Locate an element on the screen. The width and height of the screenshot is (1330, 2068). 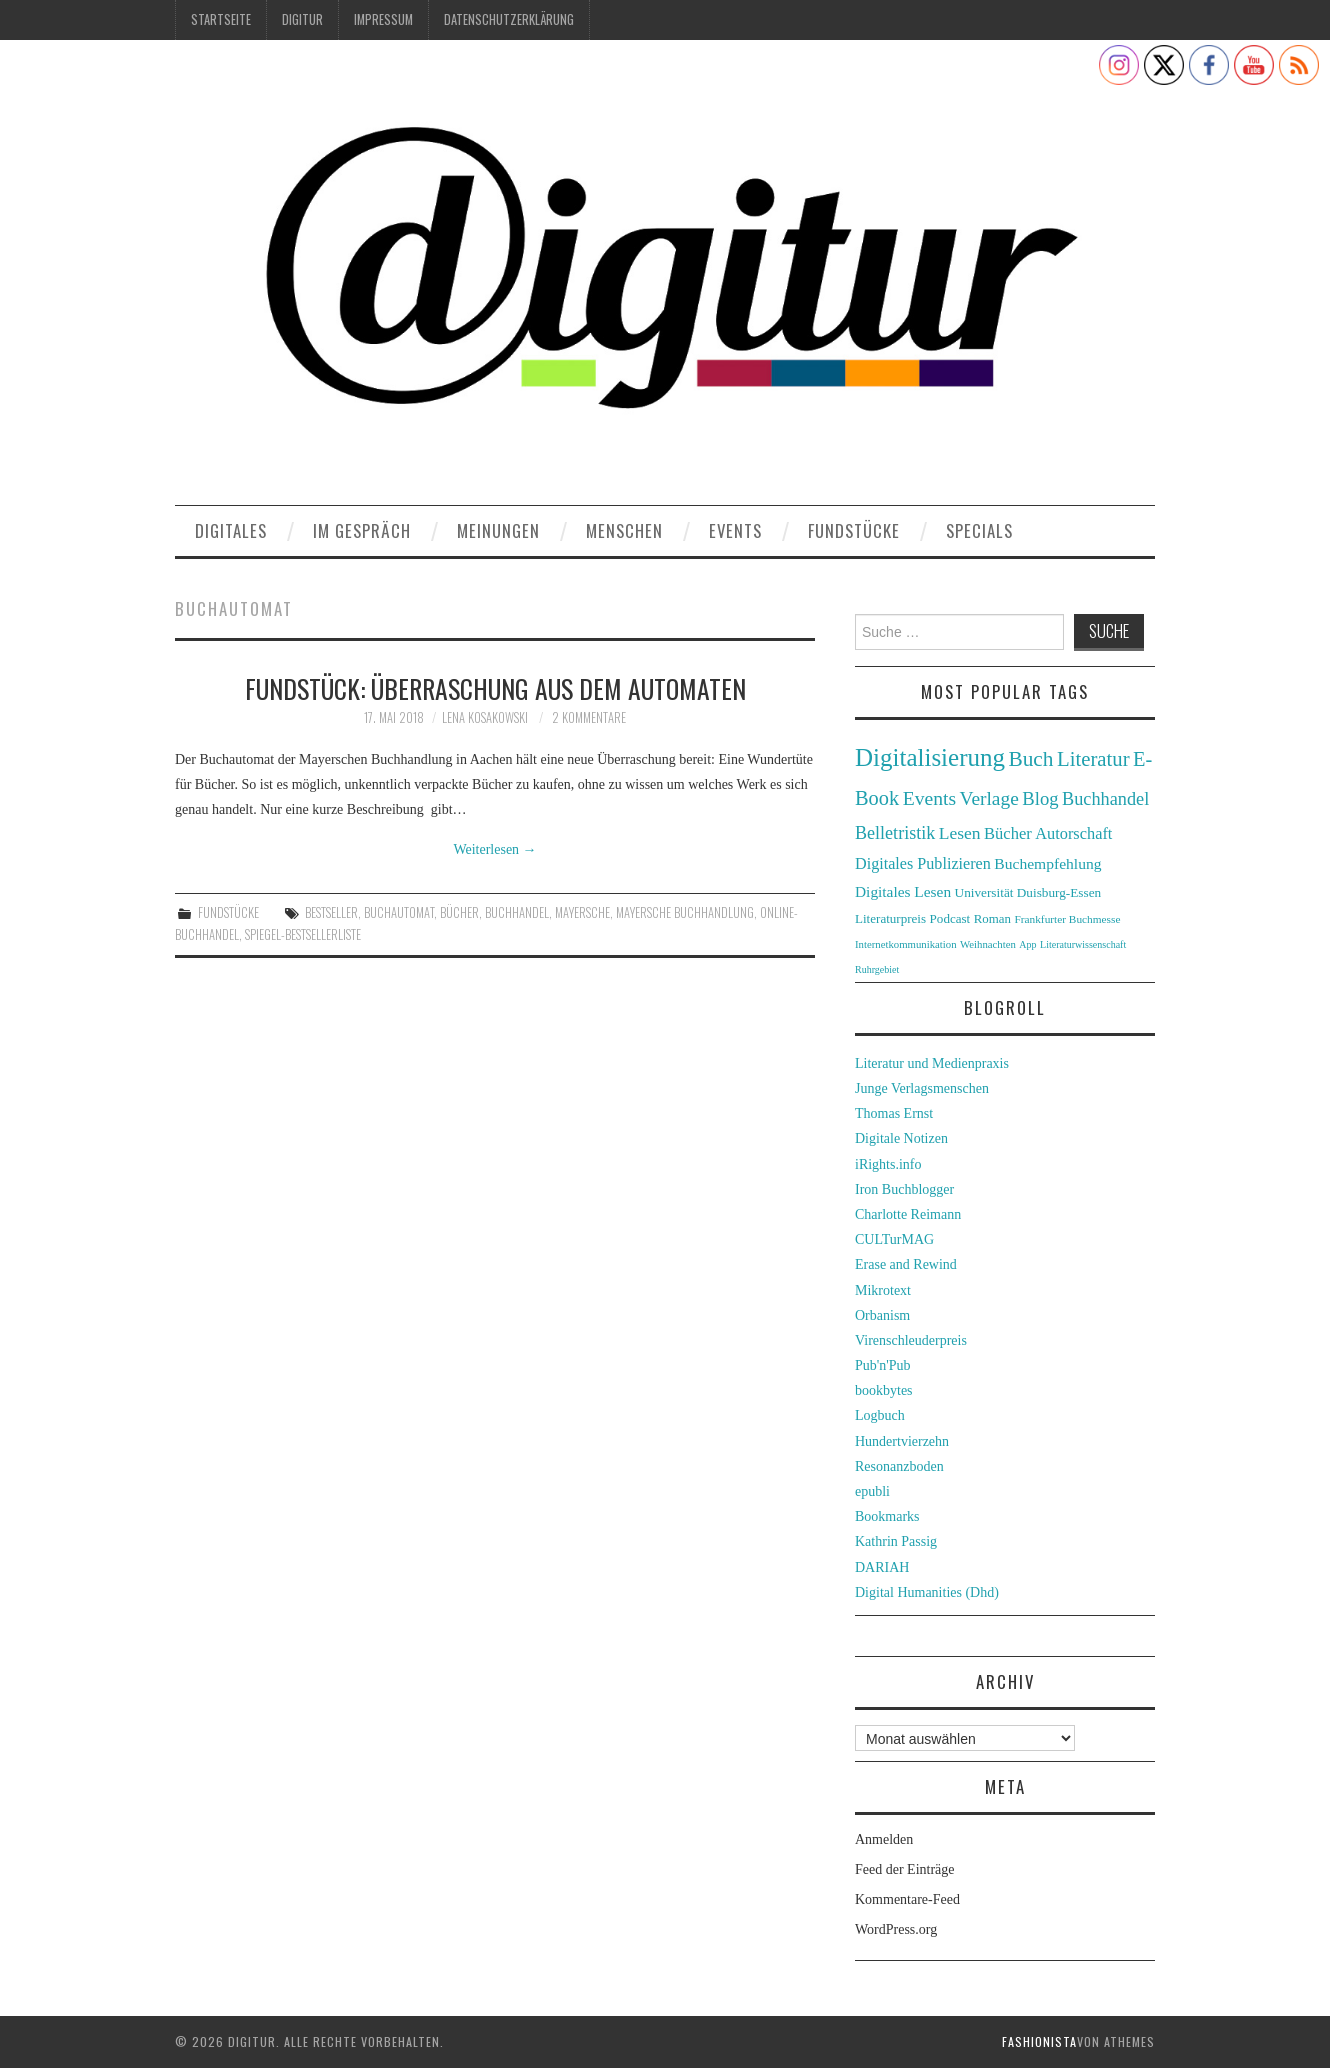
Weihnachten [Weihnachten (24 Einträge)] is located at coordinates (988, 944).